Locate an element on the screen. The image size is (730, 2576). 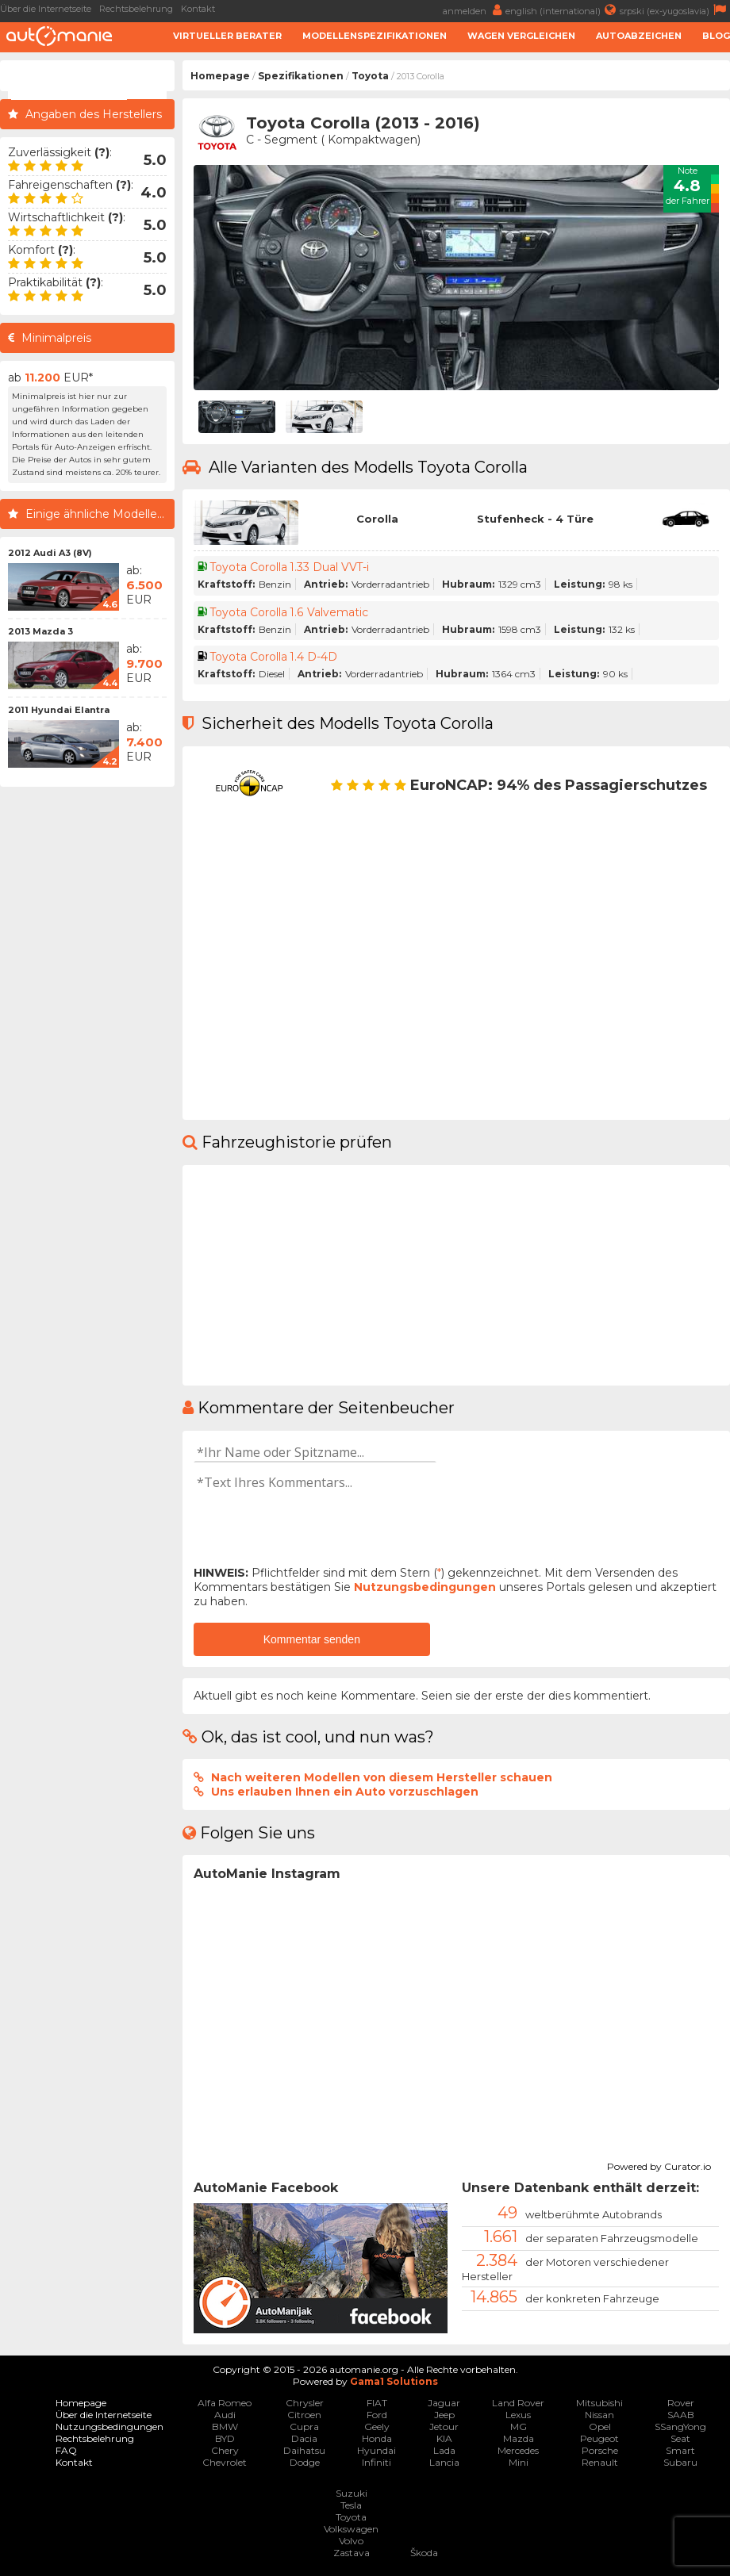
Land Rover is located at coordinates (518, 2403).